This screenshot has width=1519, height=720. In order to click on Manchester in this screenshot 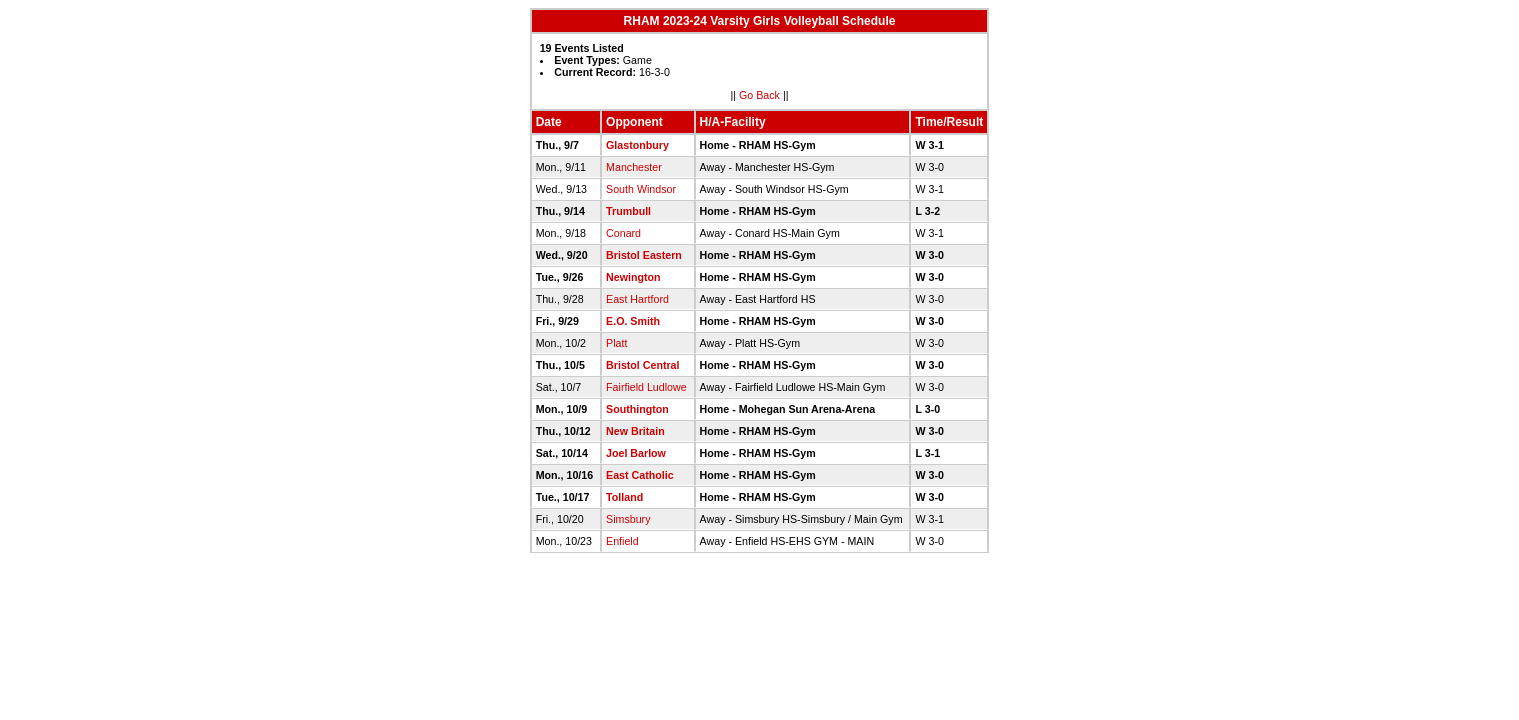, I will do `click(634, 167)`.